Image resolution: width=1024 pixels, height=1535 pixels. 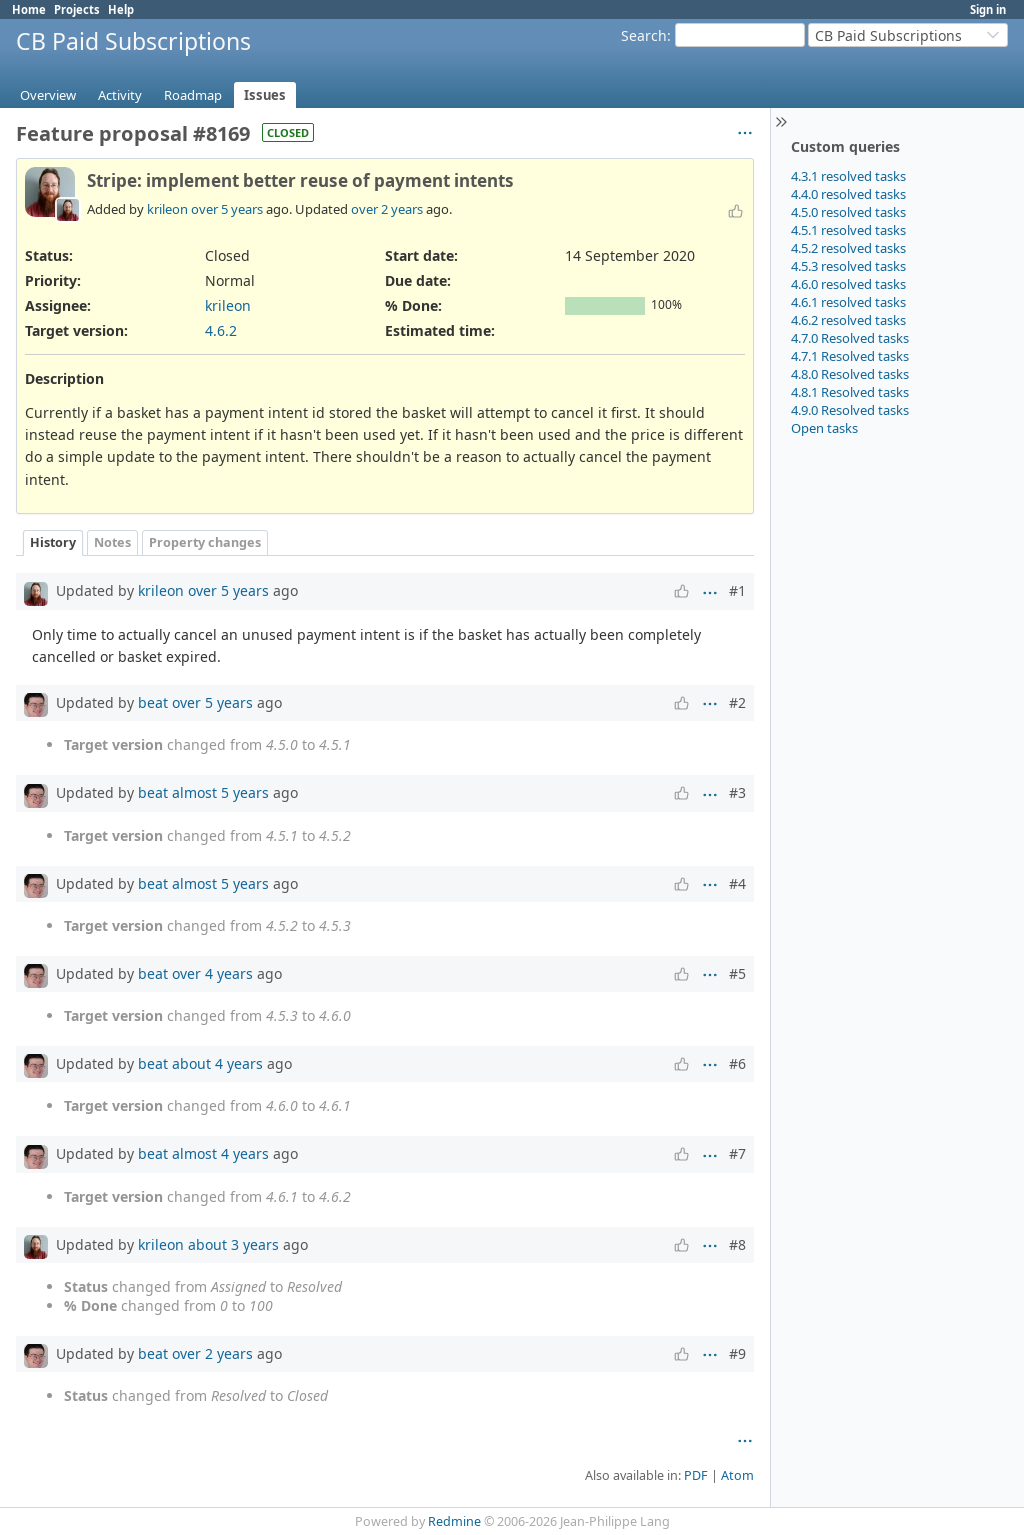 What do you see at coordinates (850, 392) in the screenshot?
I see `4.8.1 Resolved tasks` at bounding box center [850, 392].